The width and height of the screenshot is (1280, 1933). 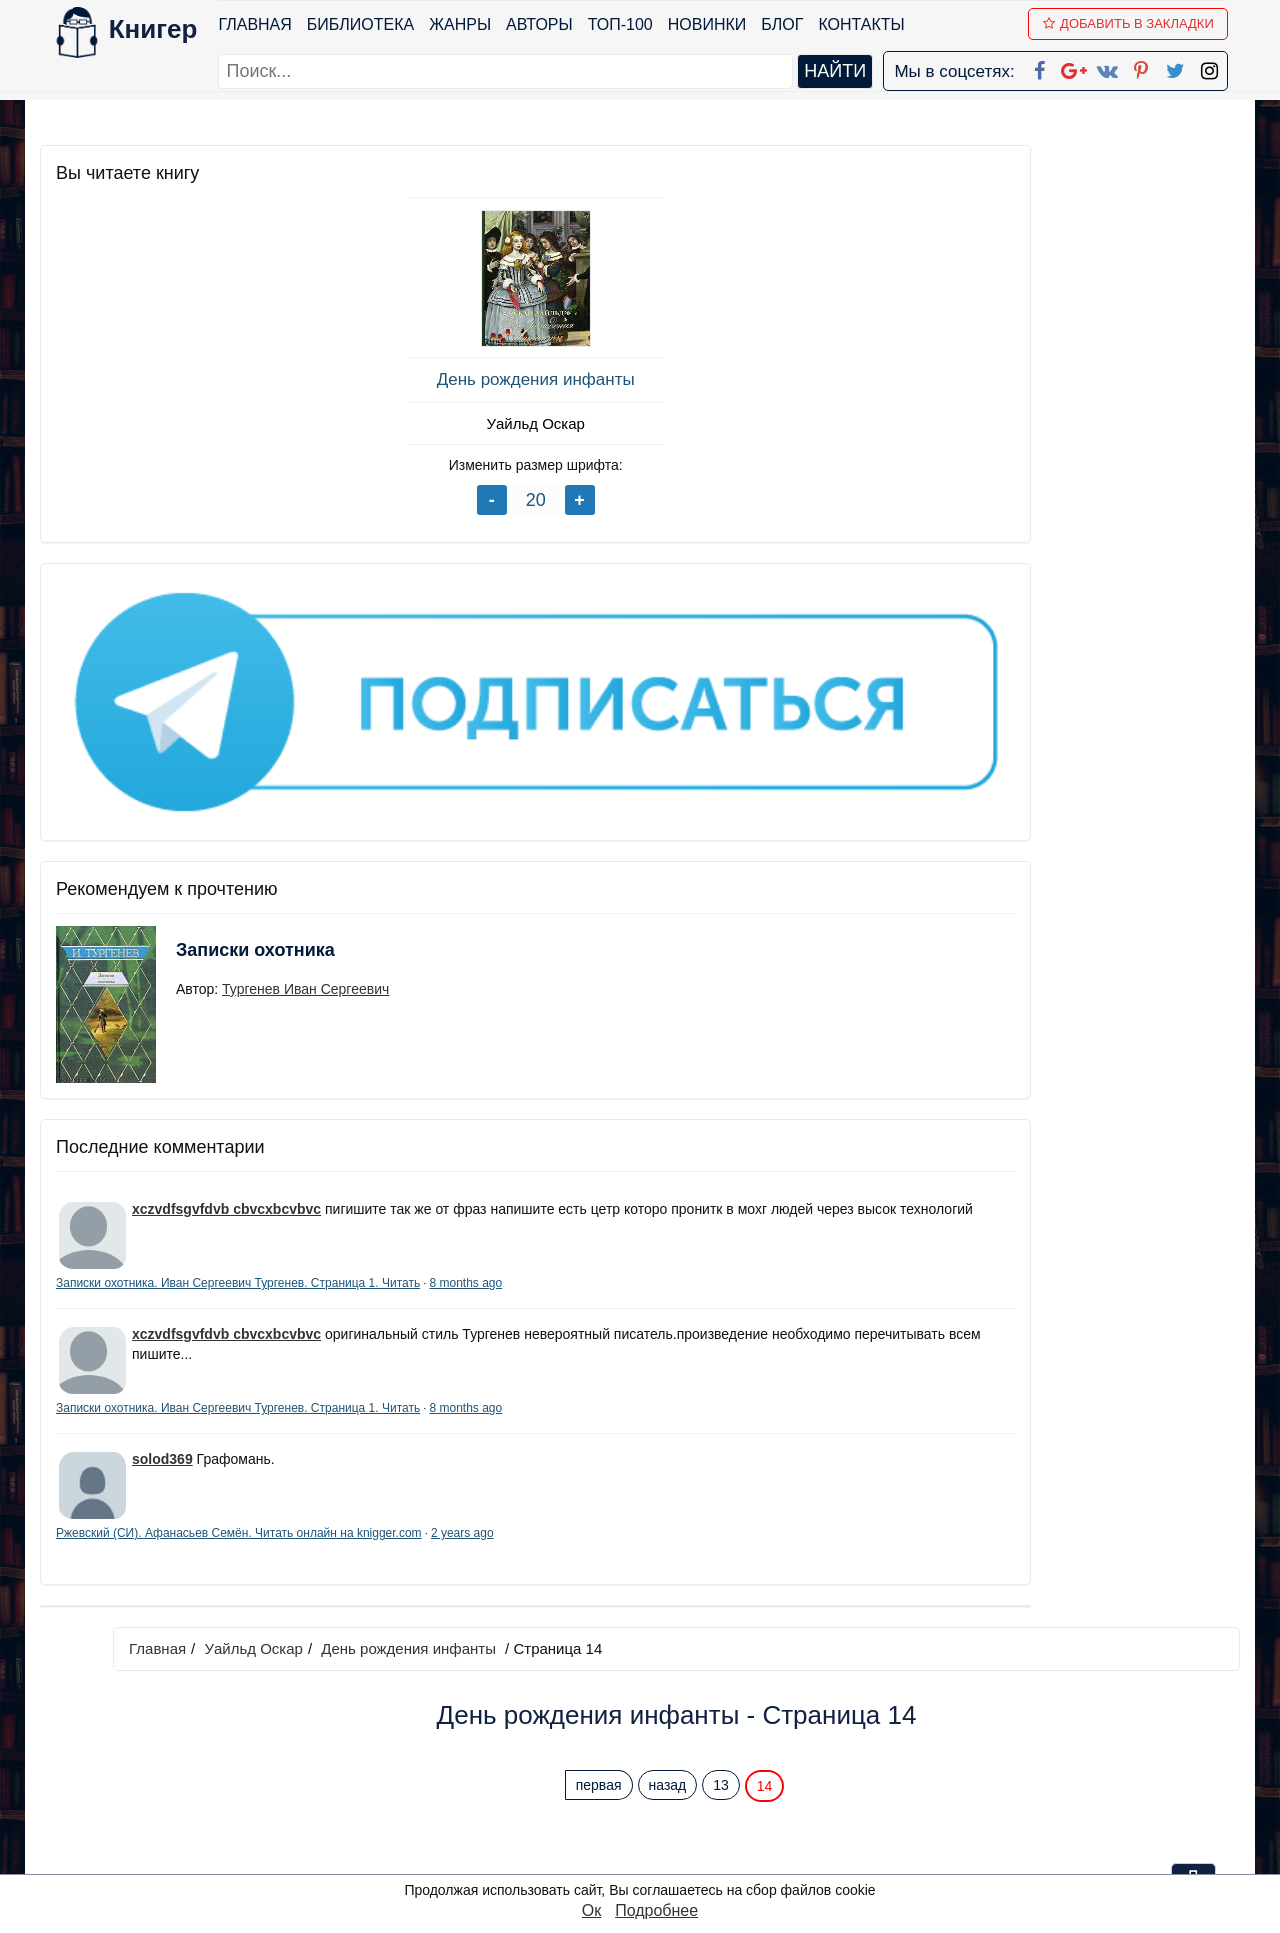 What do you see at coordinates (221, 1475) in the screenshot?
I see `2 years ago` at bounding box center [221, 1475].